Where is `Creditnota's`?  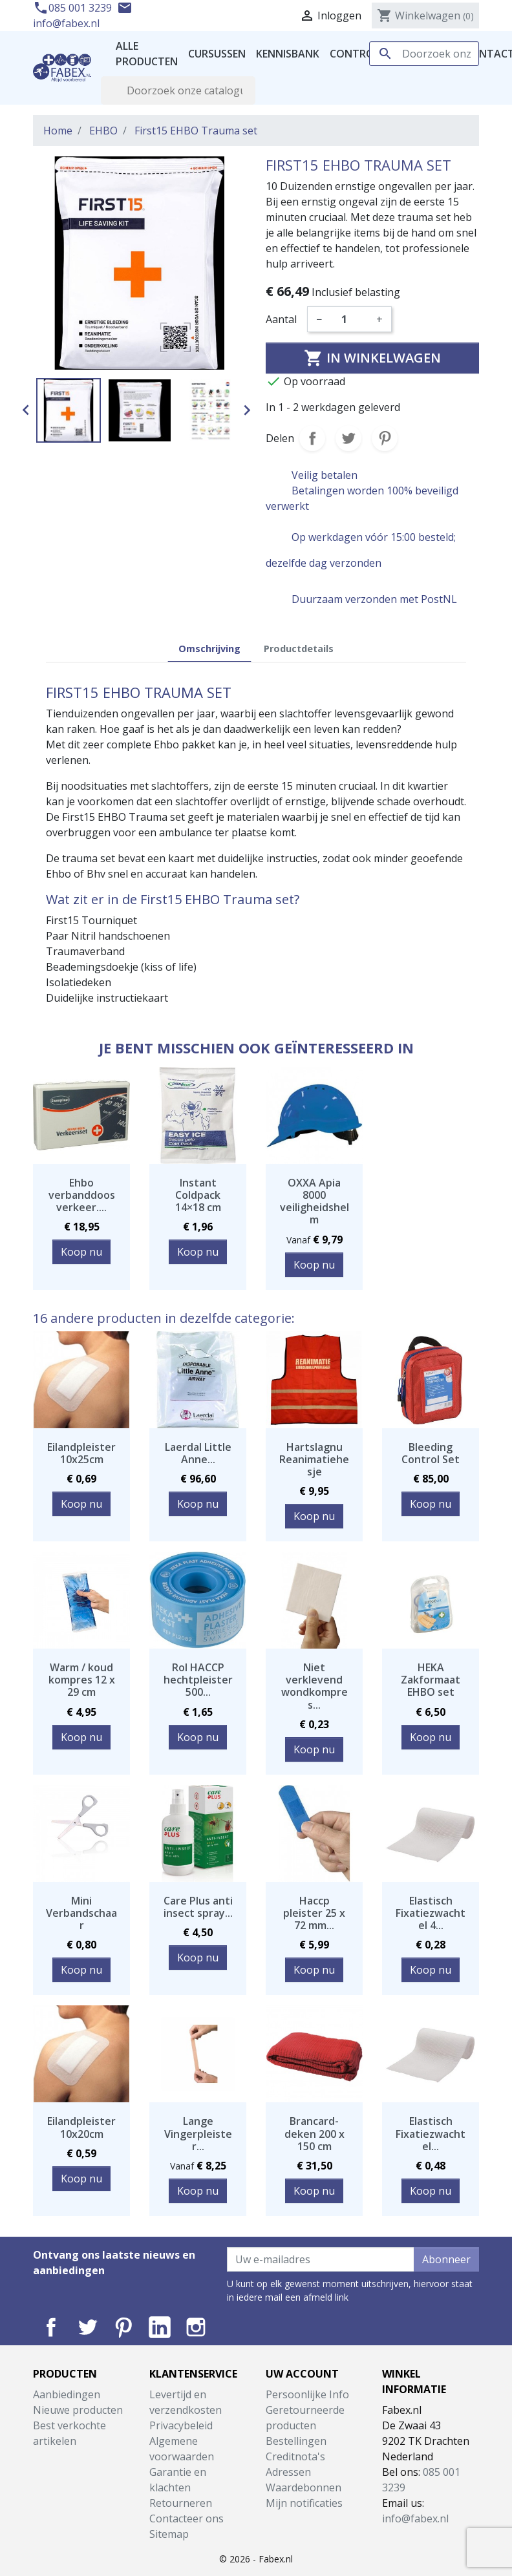
Creditnota's is located at coordinates (295, 2456).